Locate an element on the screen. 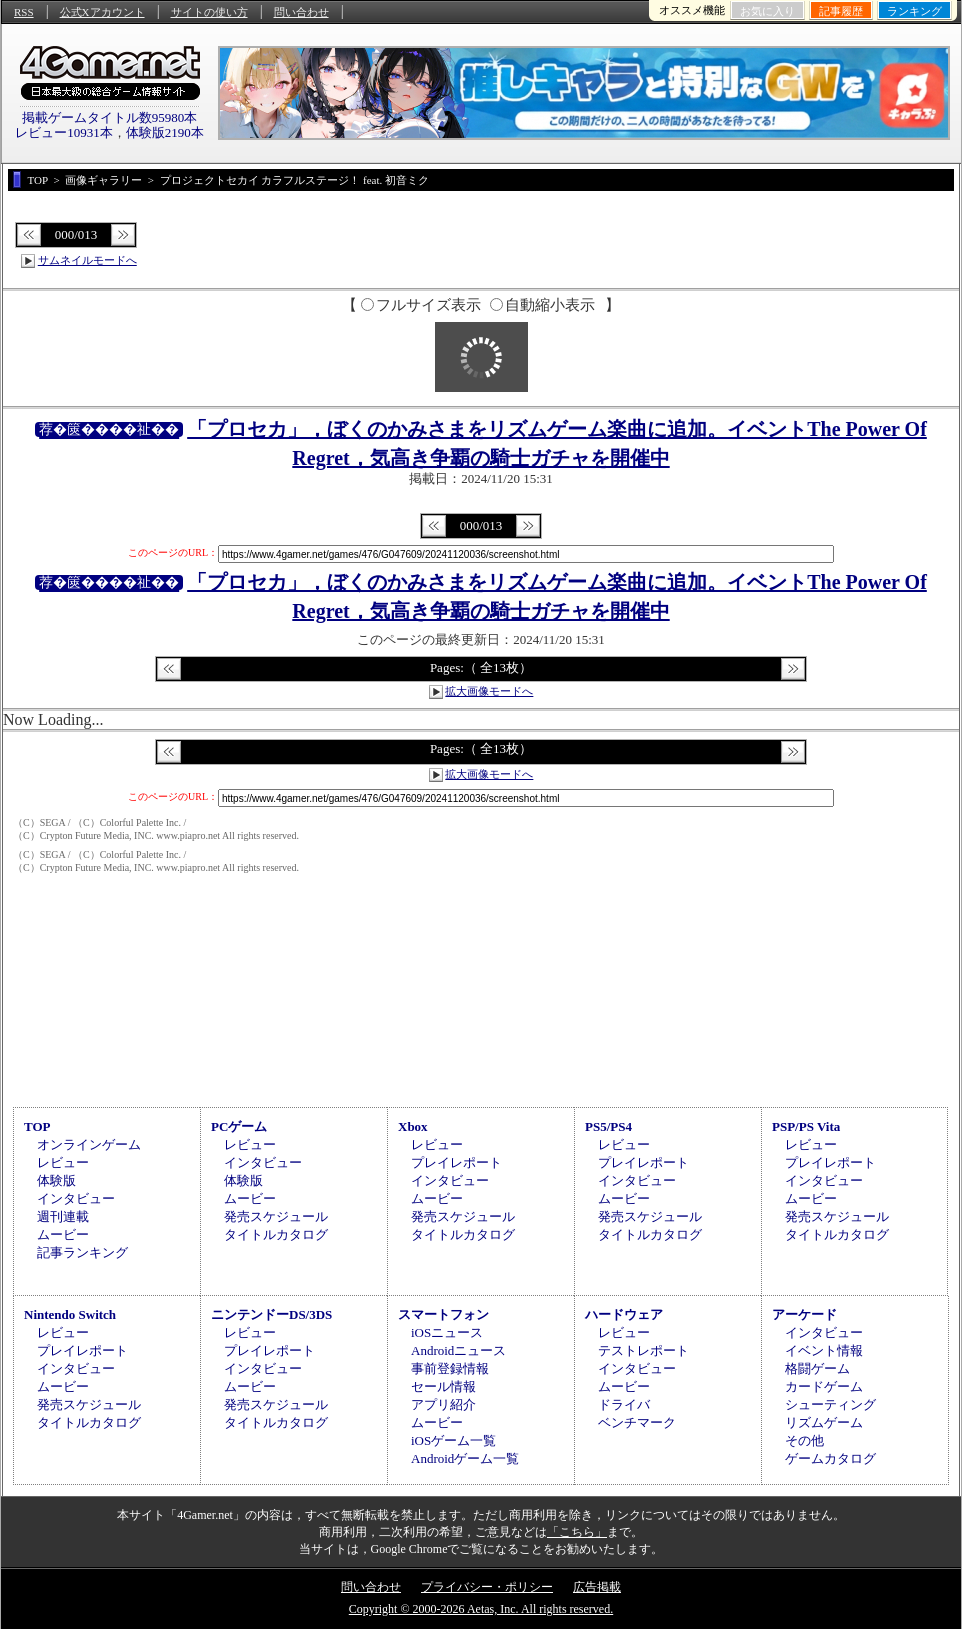 Image resolution: width=962 pixels, height=1629 pixels. アプリ紹介 is located at coordinates (443, 1404).